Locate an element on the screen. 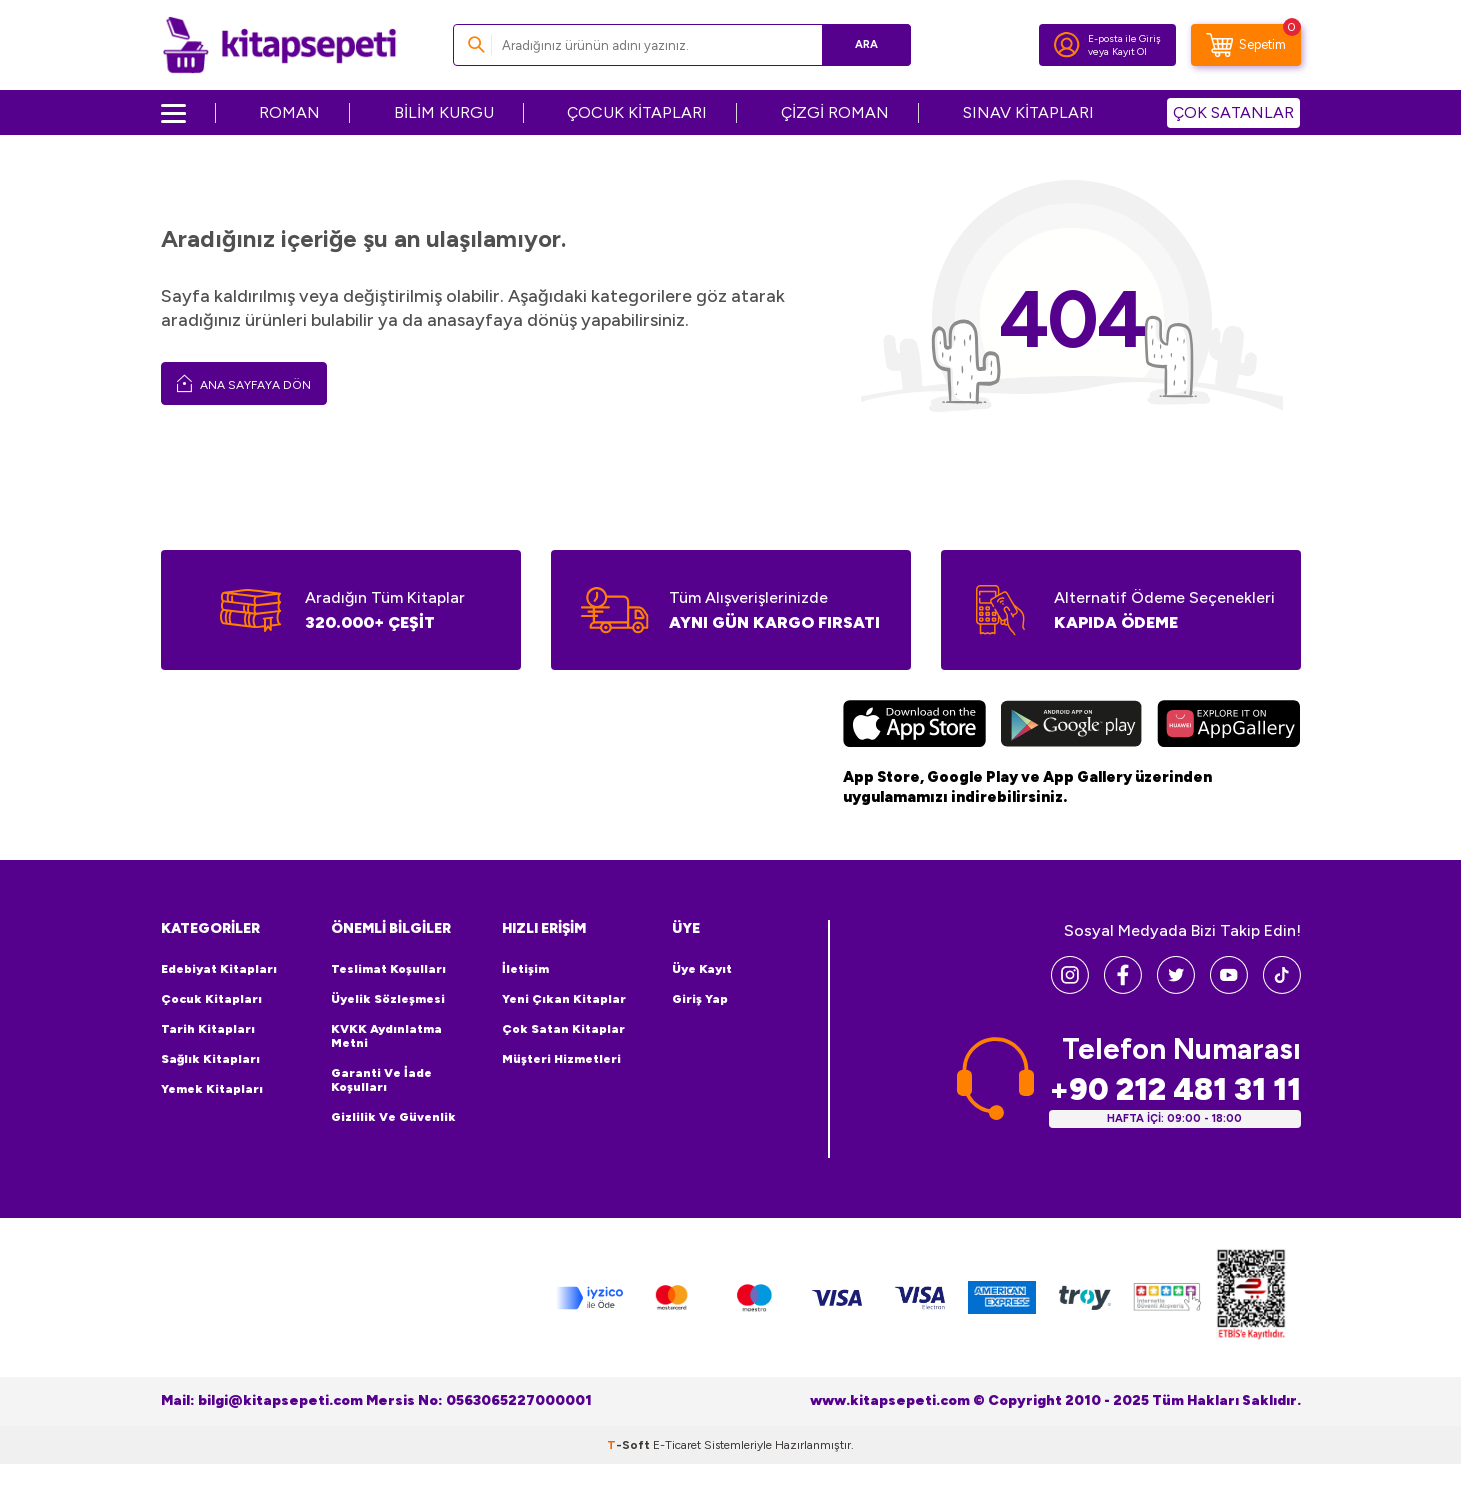 The height and width of the screenshot is (1486, 1461). Sağlık Kitapları is located at coordinates (210, 1059).